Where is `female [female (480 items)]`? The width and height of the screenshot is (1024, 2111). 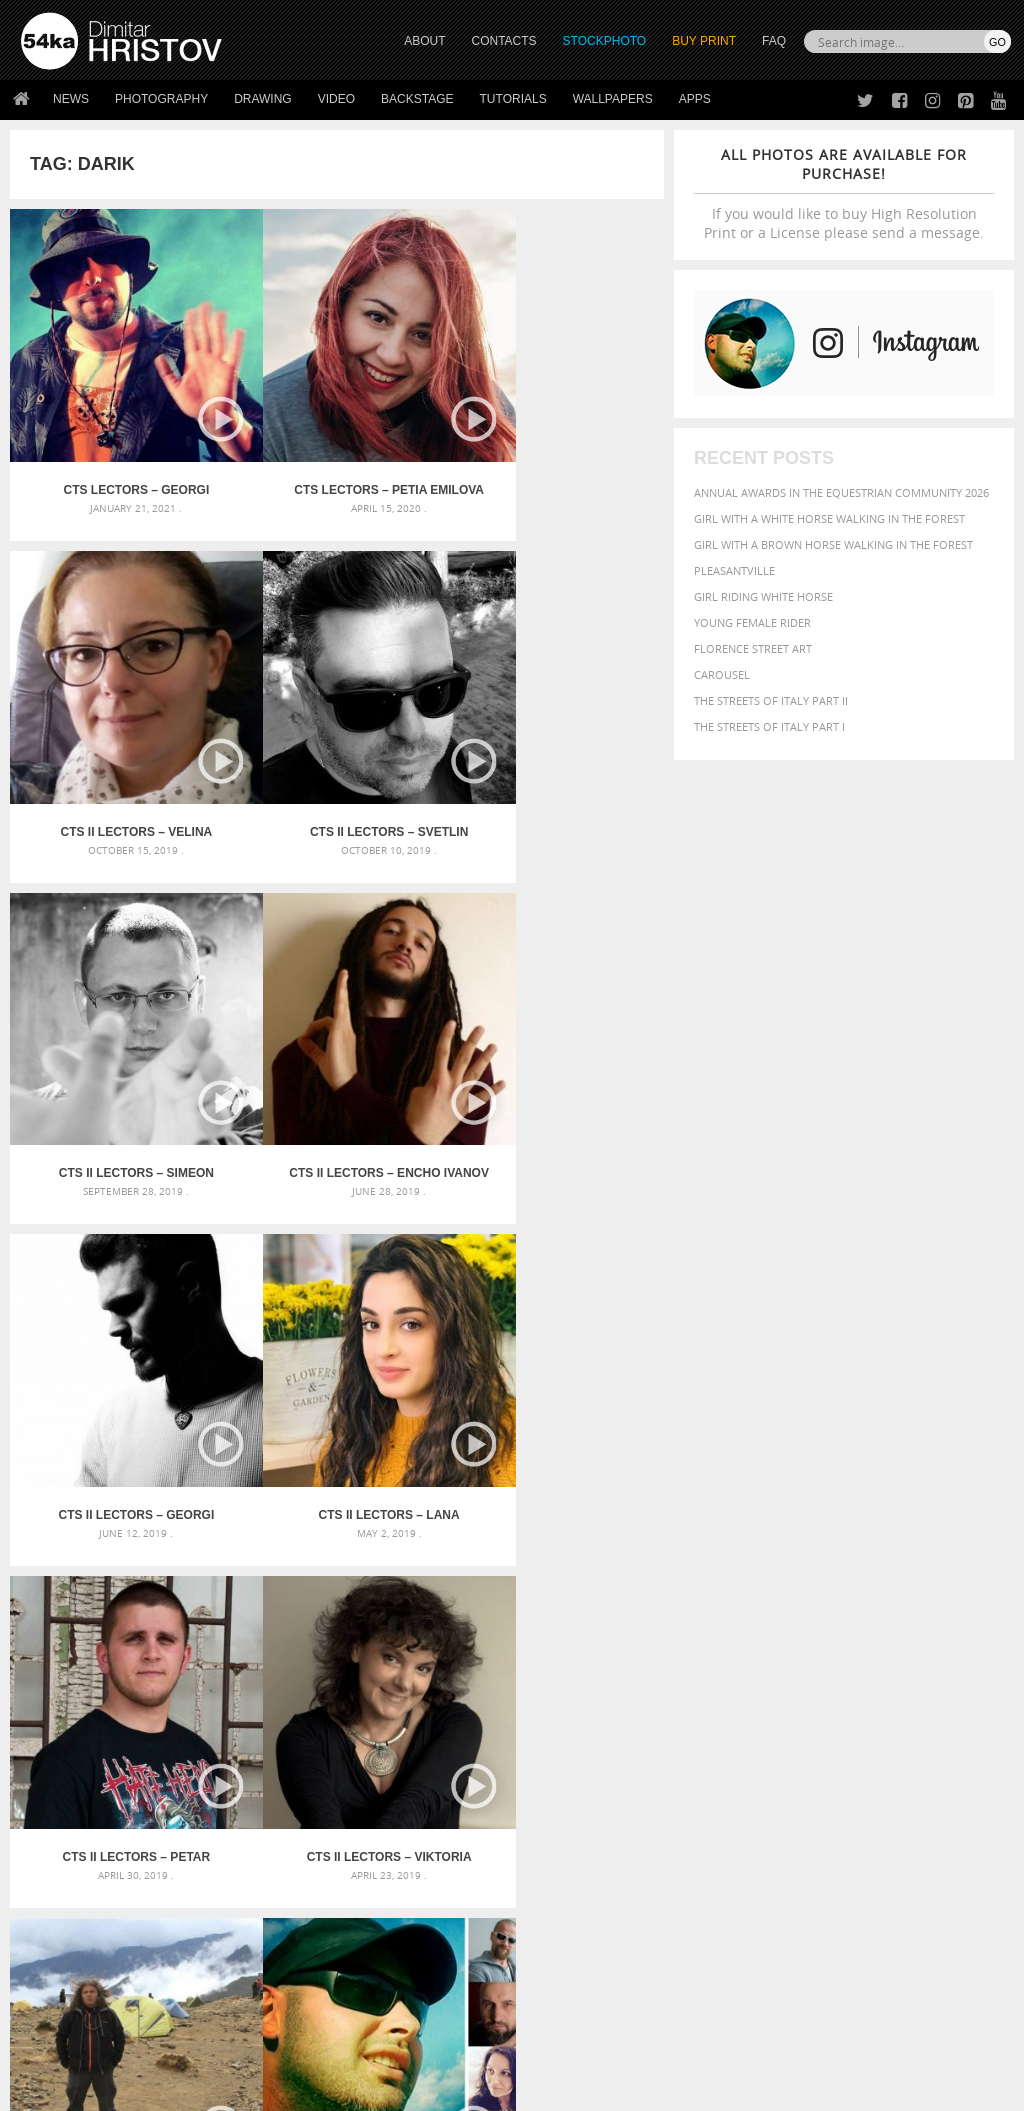
female [female (480 items)] is located at coordinates (772, 1695).